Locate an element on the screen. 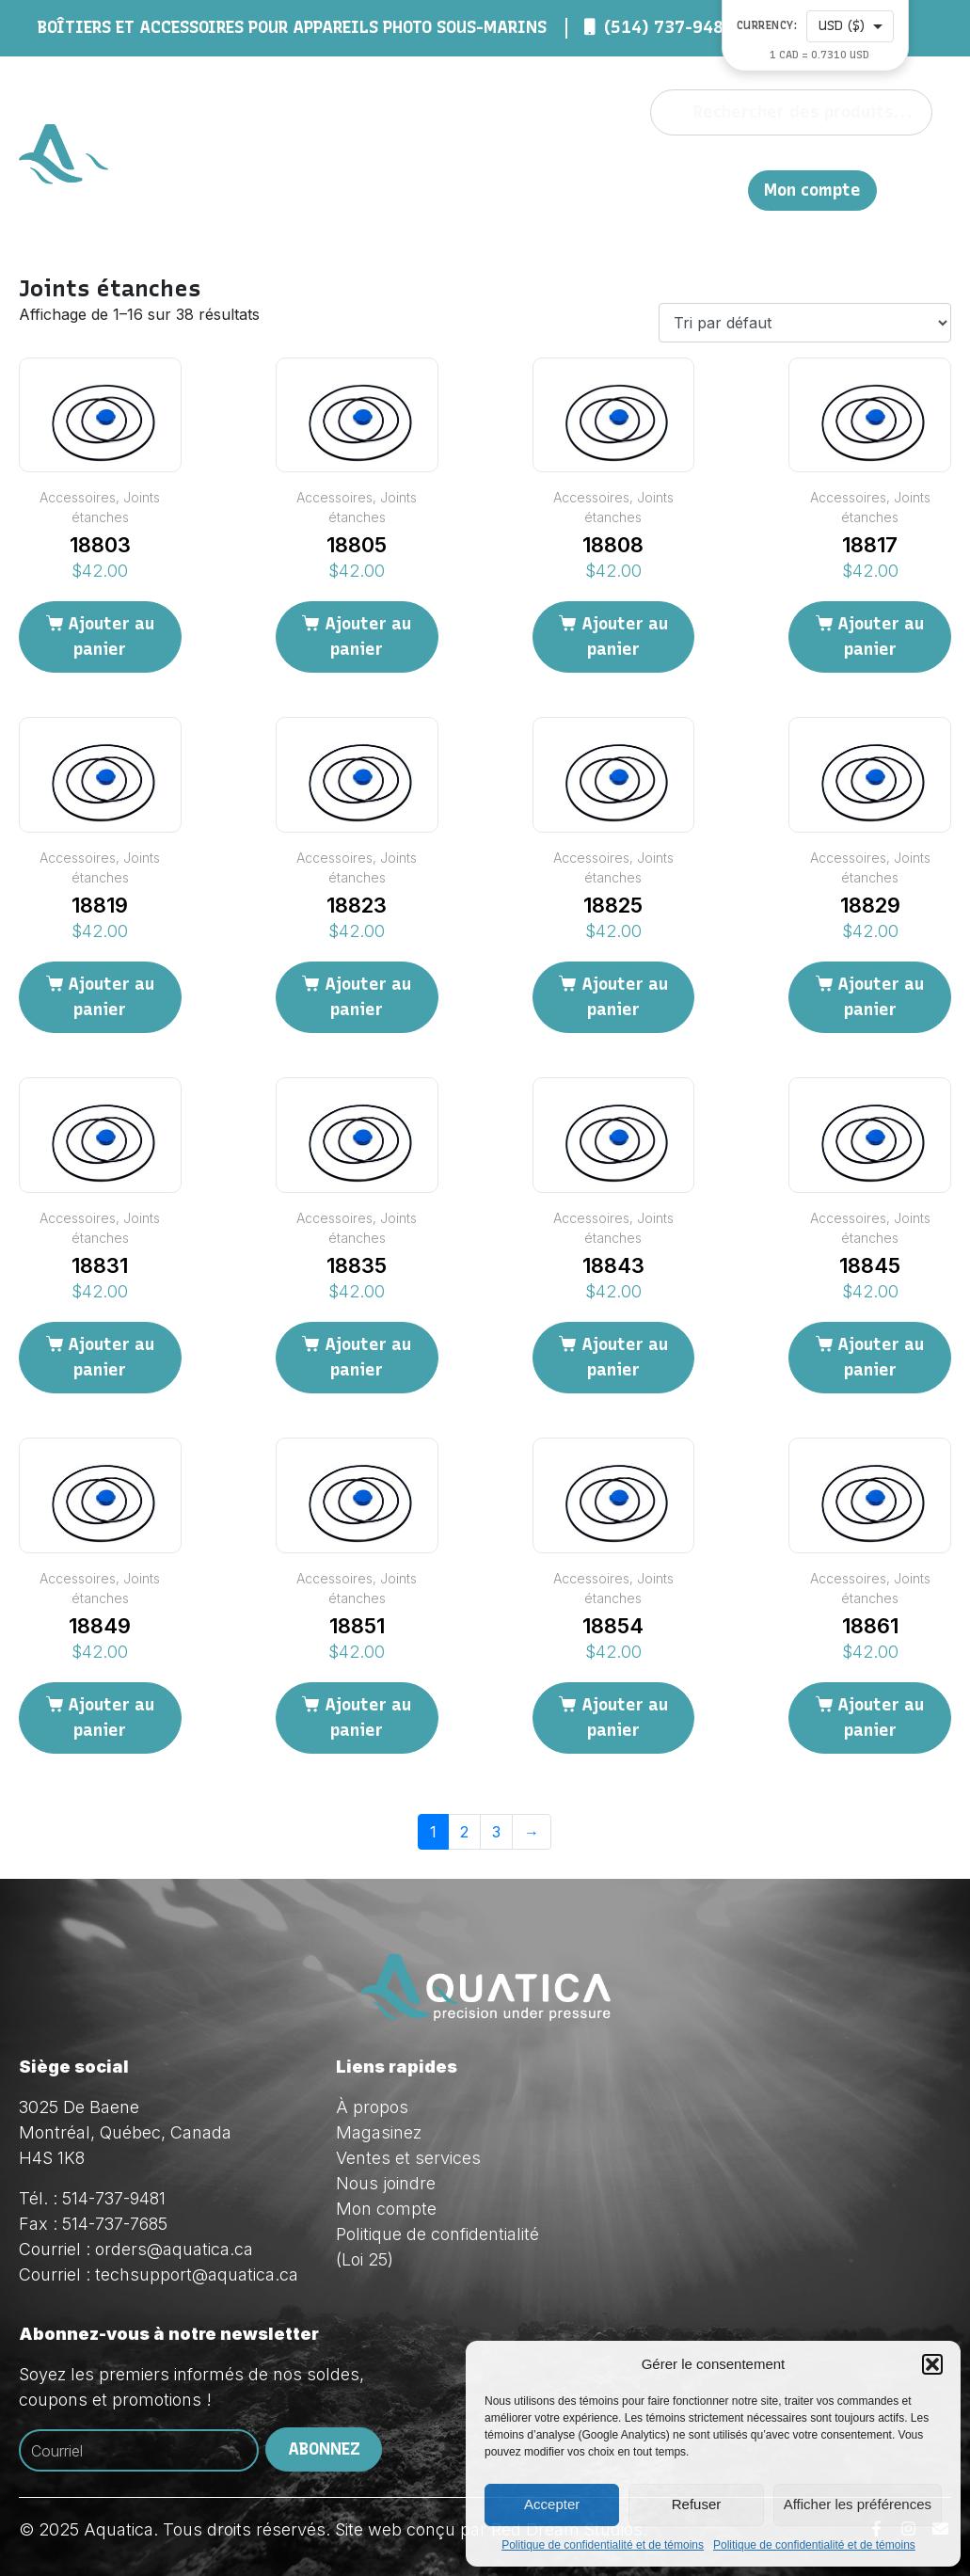  [Commande] is located at coordinates (805, 322).